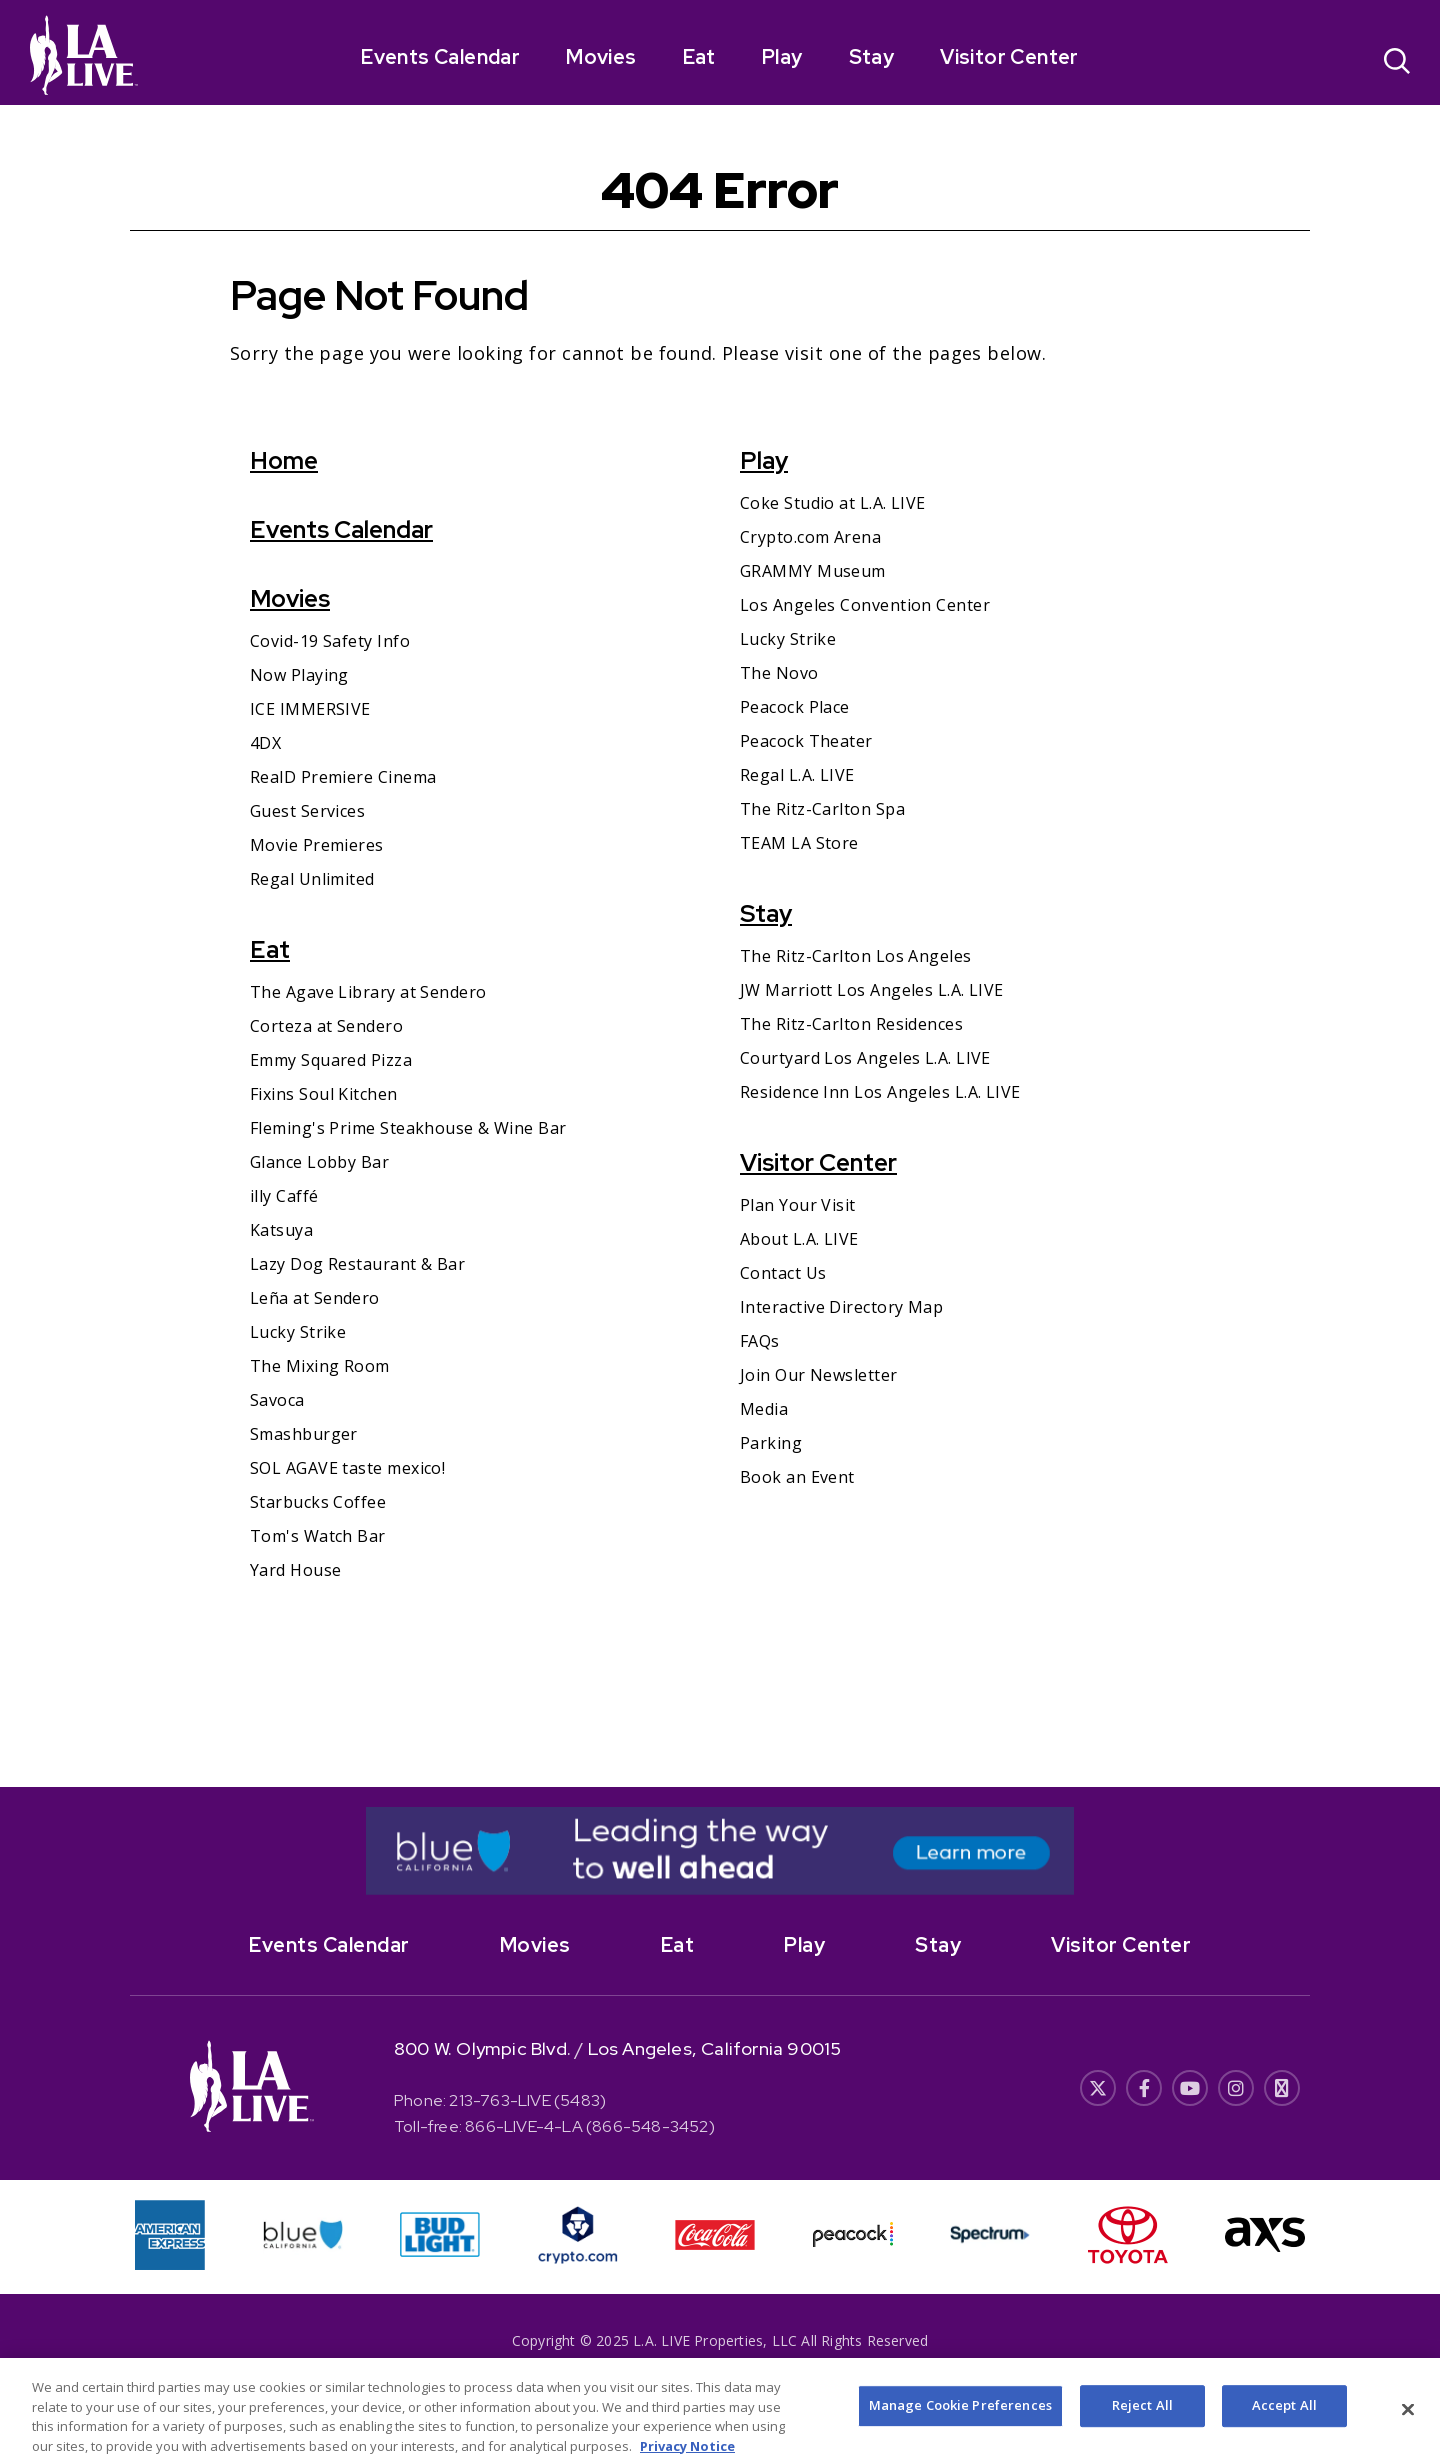 The width and height of the screenshot is (1440, 2462). Describe the element at coordinates (771, 1443) in the screenshot. I see `Parking` at that location.